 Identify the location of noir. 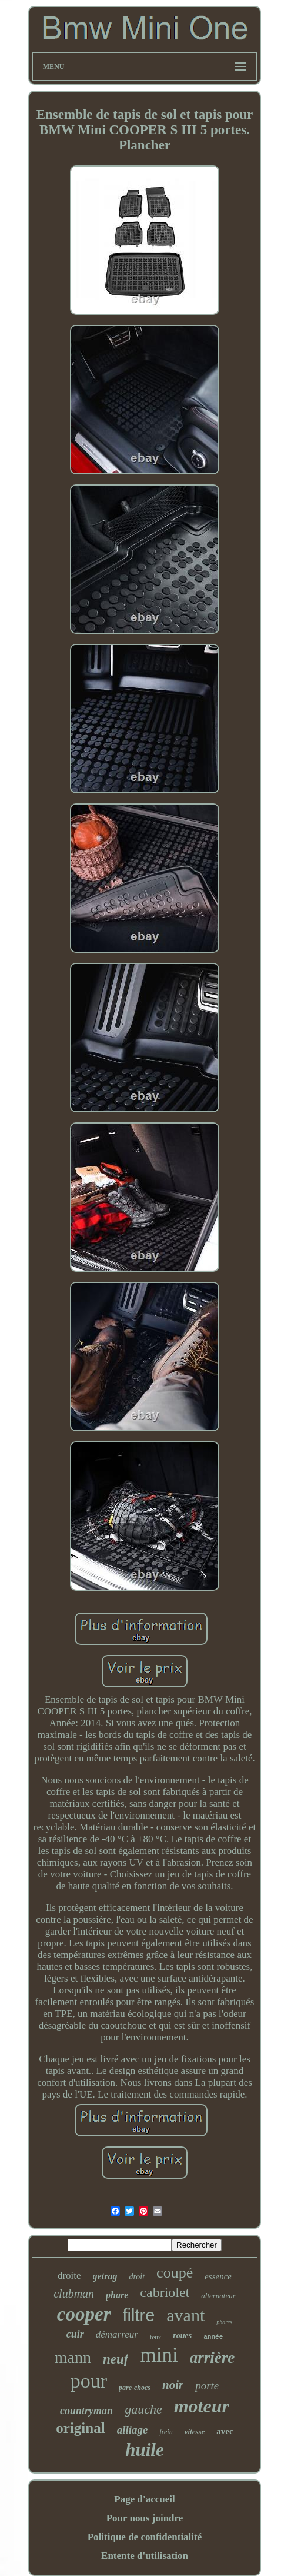
(172, 2385).